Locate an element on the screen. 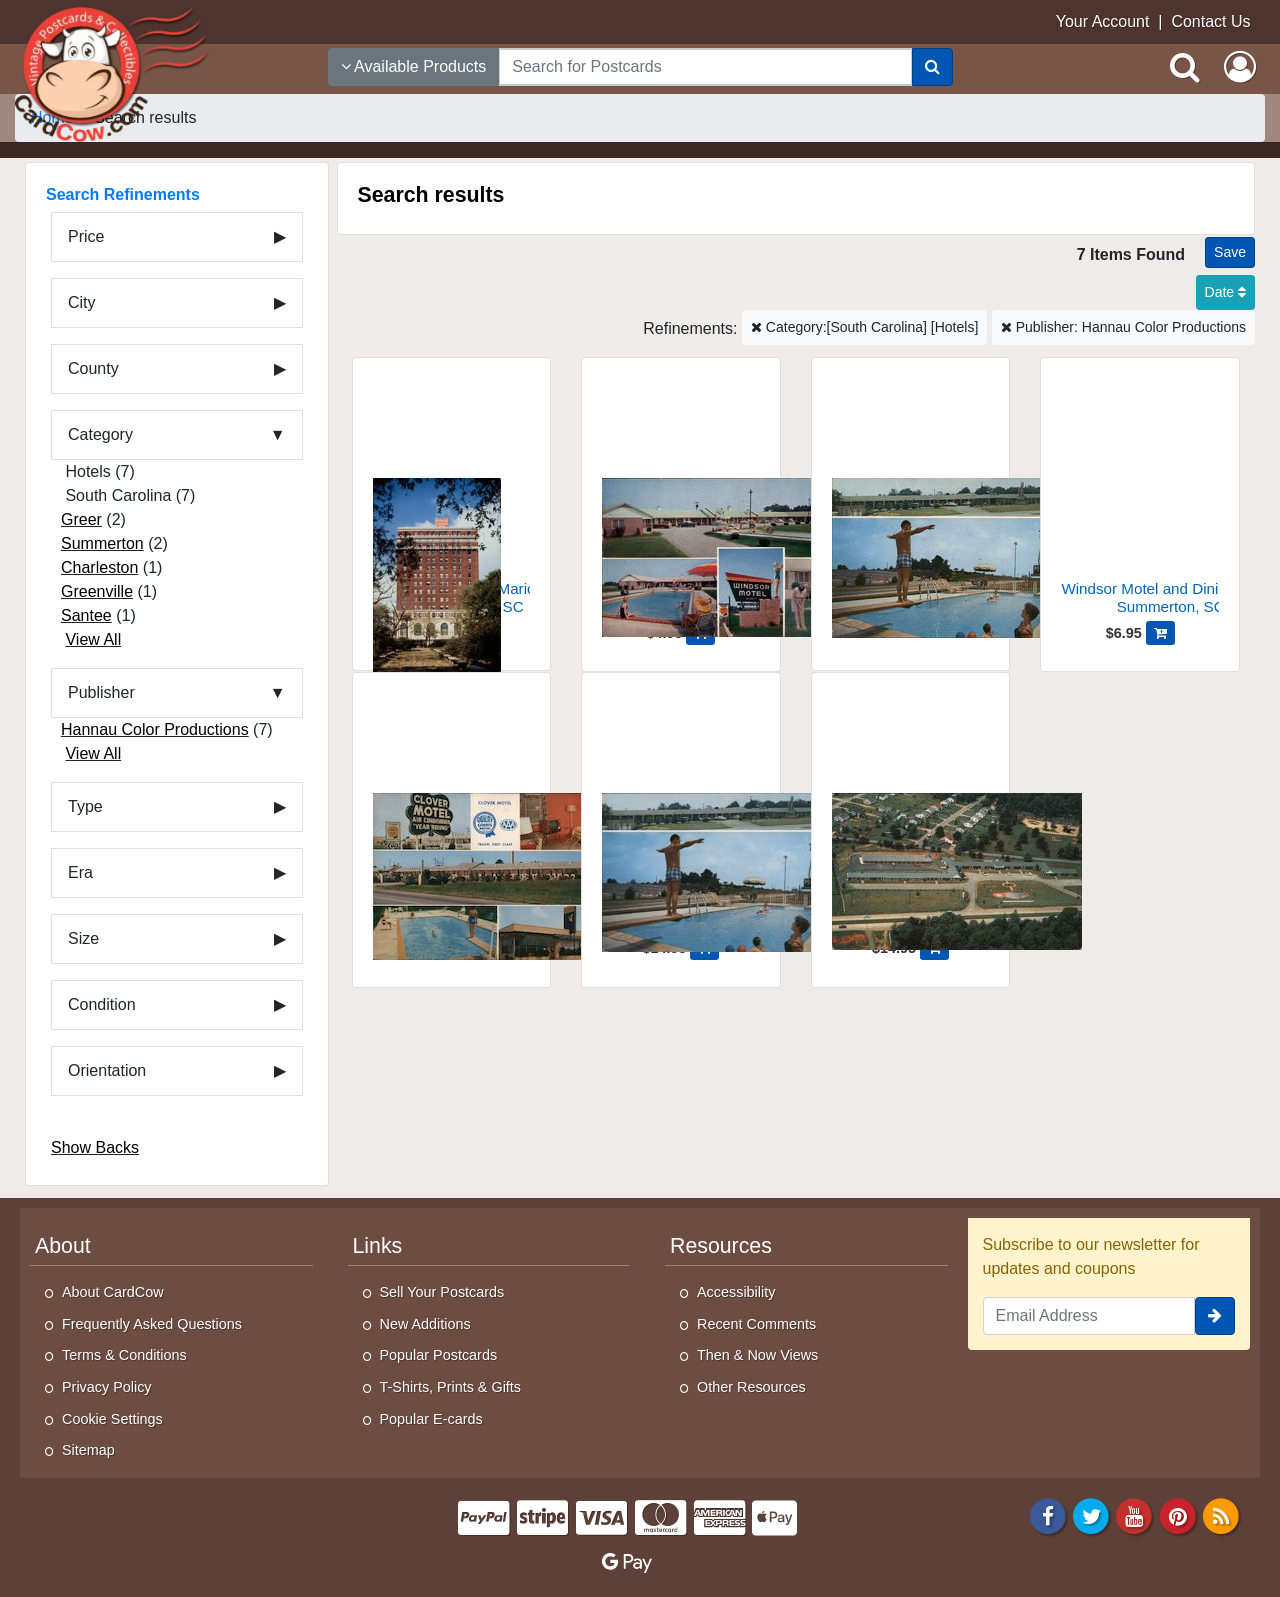  Privacy Policy is located at coordinates (107, 1387).